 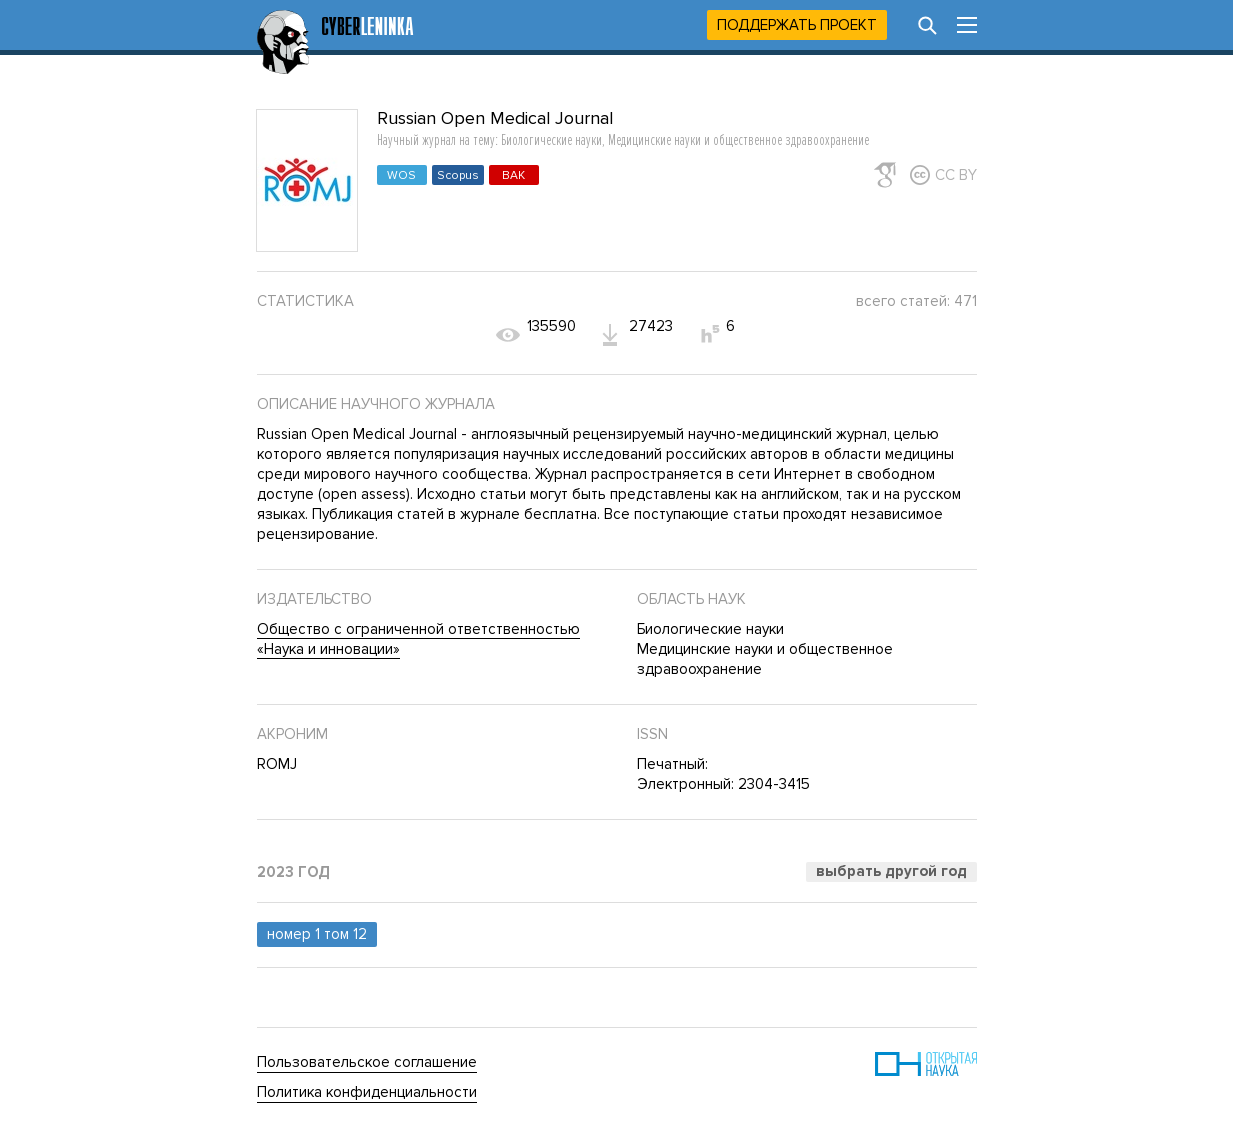 I want to click on Поддержать проект, so click(x=797, y=25).